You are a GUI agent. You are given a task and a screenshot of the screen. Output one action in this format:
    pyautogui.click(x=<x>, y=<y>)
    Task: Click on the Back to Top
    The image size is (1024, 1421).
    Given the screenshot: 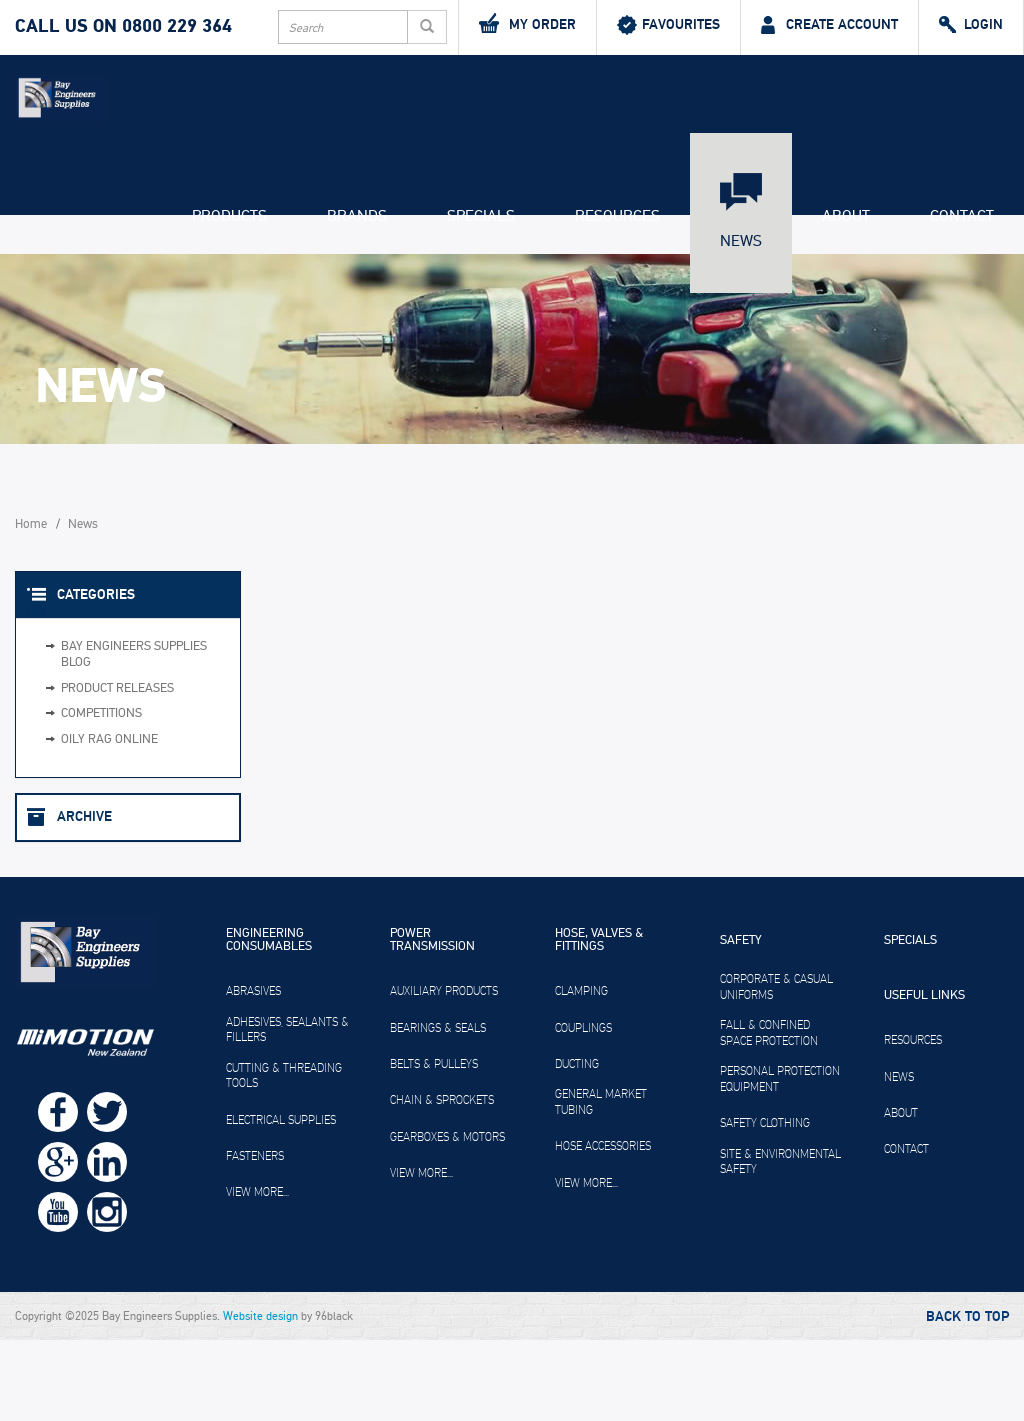 What is the action you would take?
    pyautogui.click(x=967, y=1398)
    